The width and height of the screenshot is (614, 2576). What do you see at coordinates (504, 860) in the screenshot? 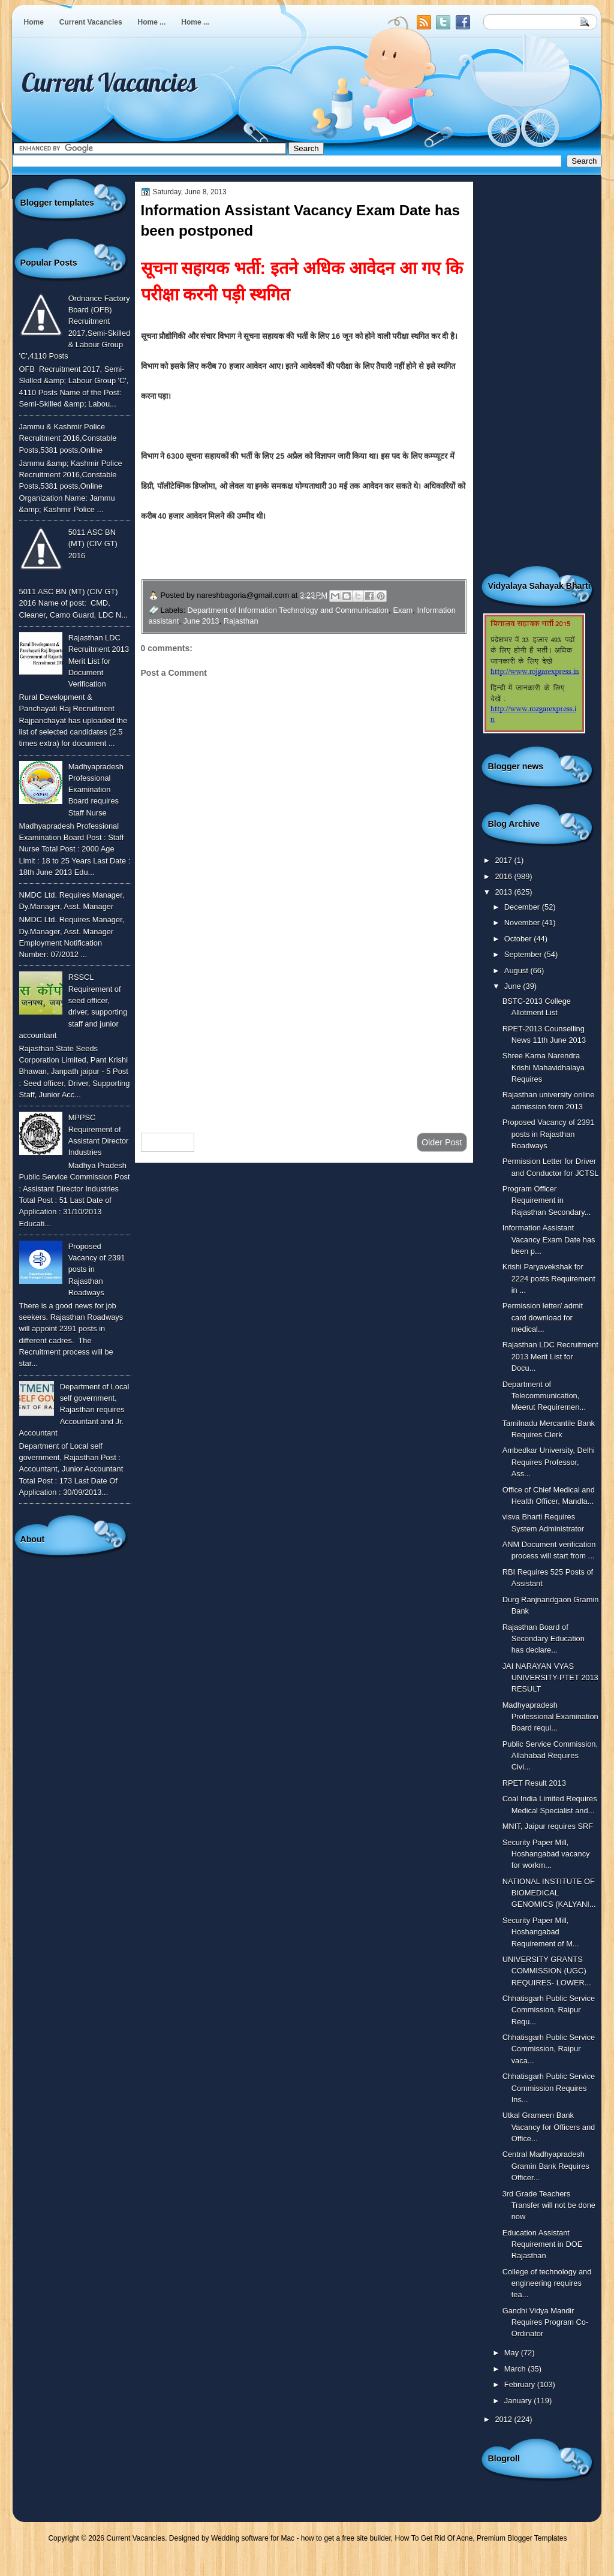
I see `2017` at bounding box center [504, 860].